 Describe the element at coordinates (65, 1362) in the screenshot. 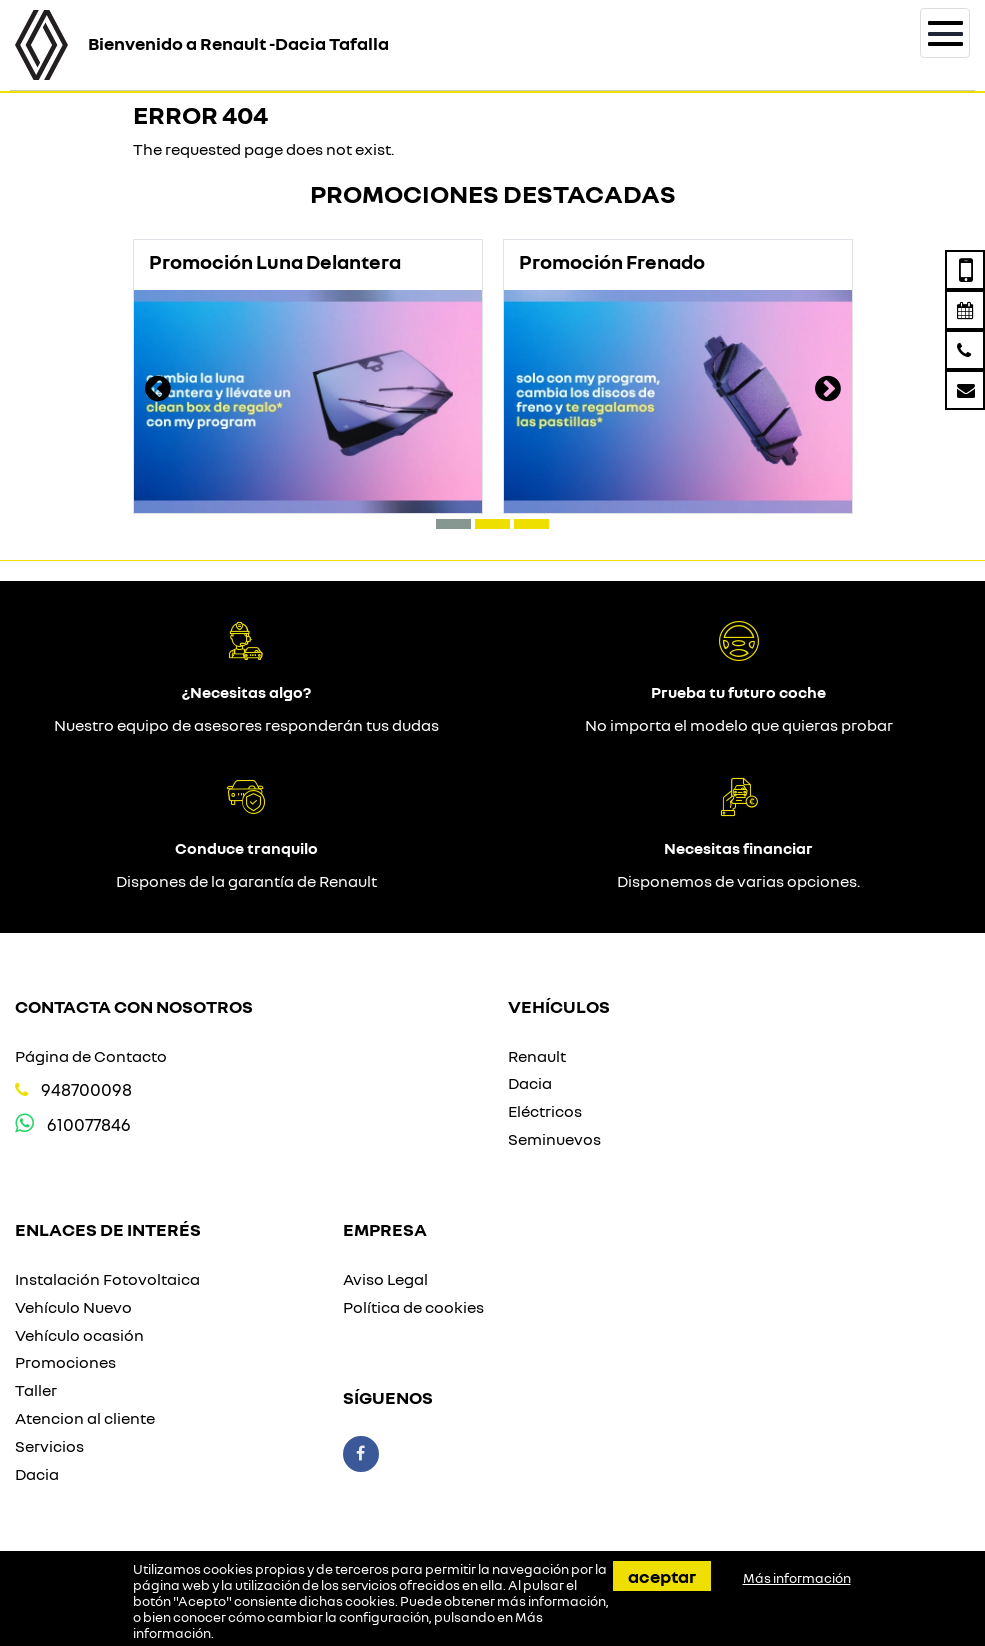

I see `Promociones` at that location.